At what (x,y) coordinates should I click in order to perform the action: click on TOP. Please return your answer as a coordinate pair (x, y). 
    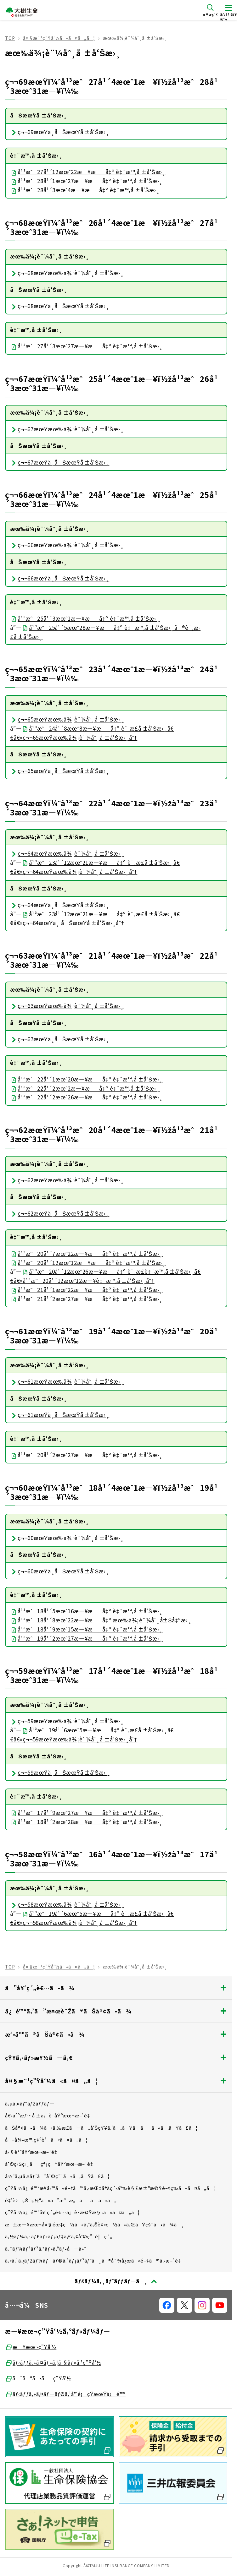
    Looking at the image, I should click on (10, 38).